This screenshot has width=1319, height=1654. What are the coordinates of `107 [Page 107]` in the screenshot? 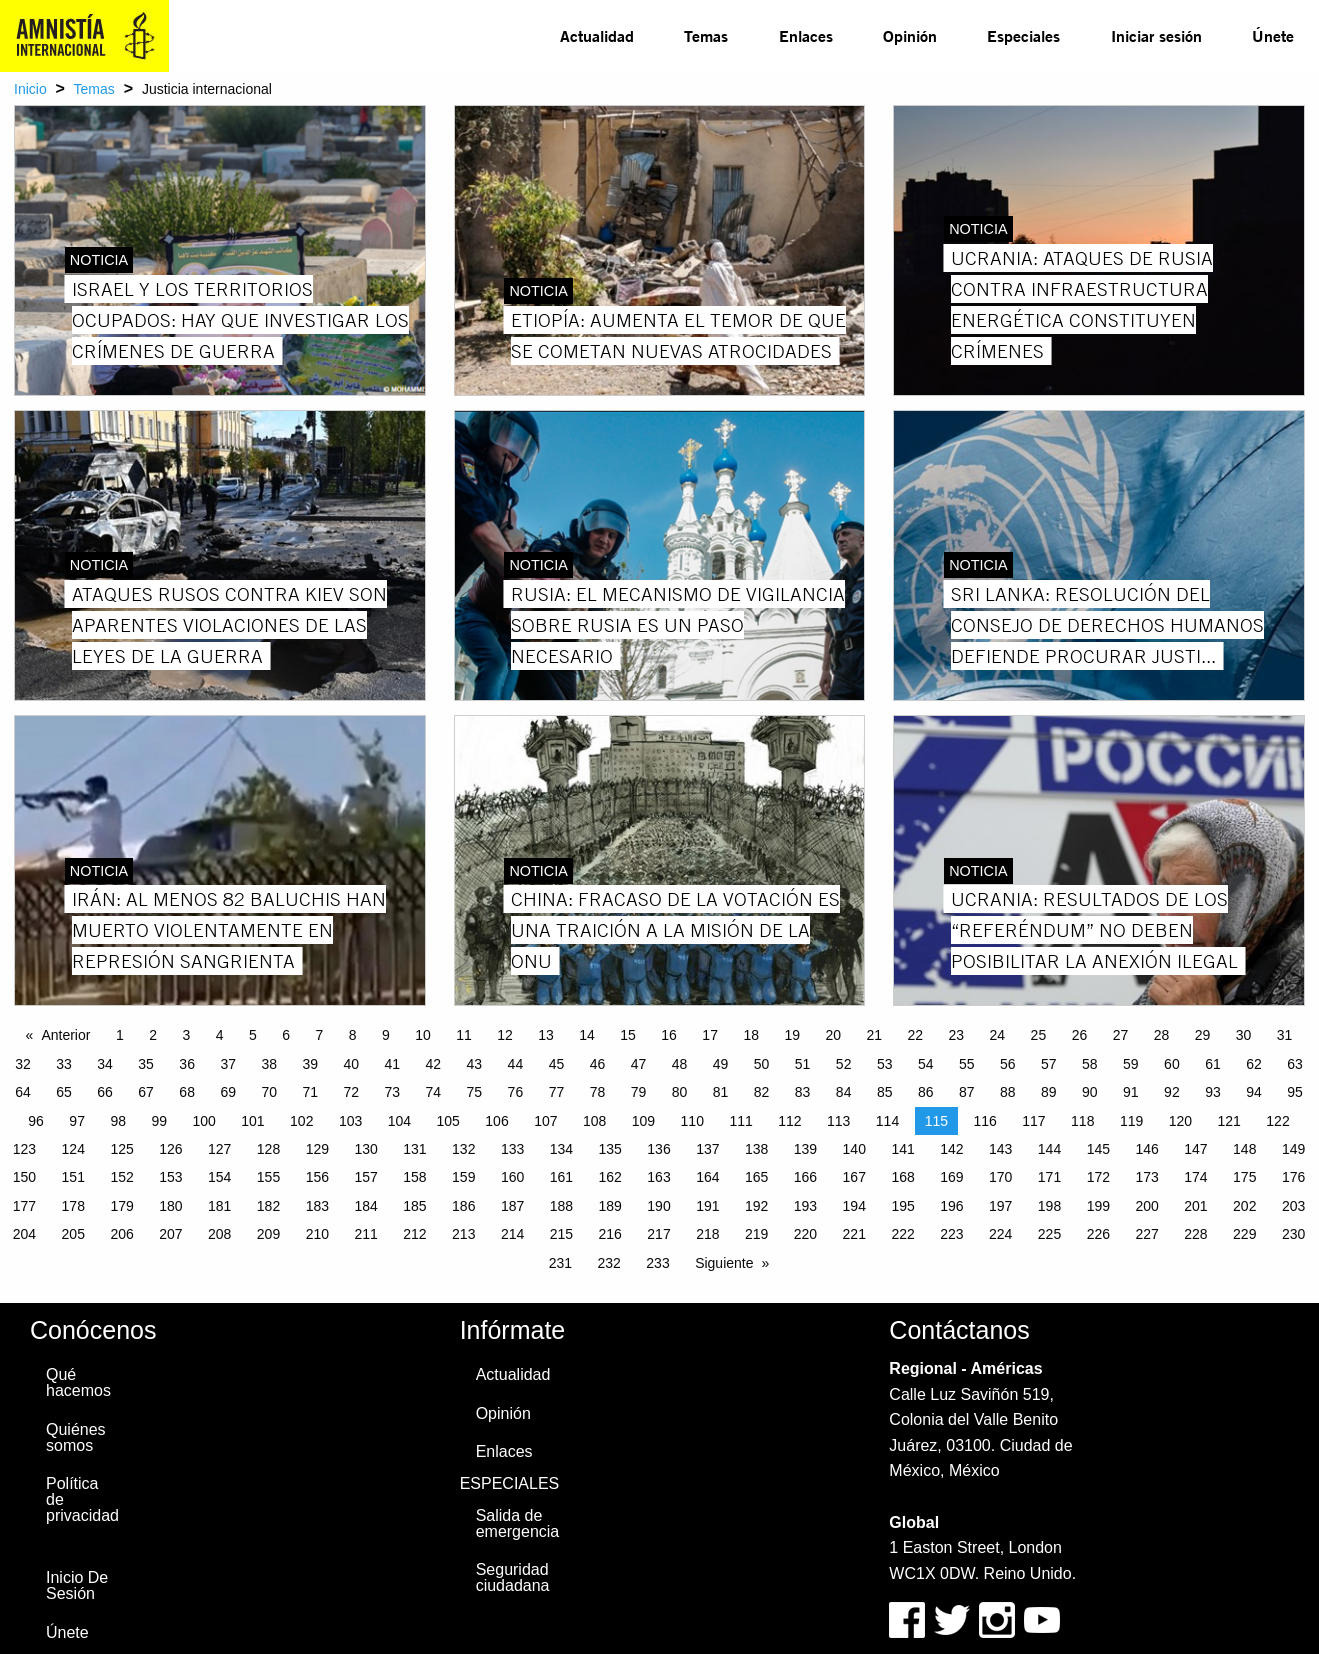 It's located at (545, 1121).